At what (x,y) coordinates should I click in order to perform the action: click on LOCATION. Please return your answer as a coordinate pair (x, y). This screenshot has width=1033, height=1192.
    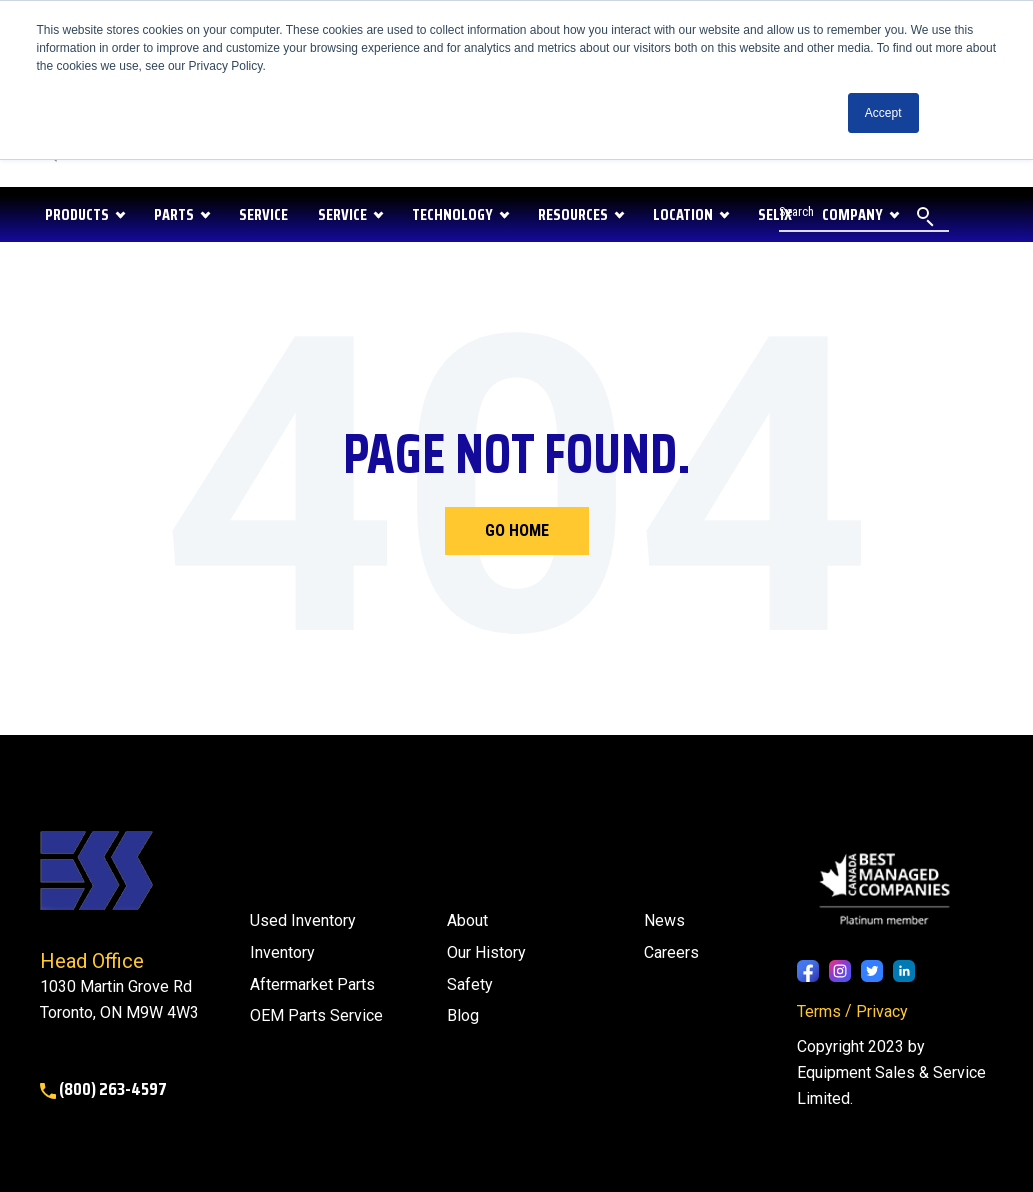
    Looking at the image, I should click on (683, 214).